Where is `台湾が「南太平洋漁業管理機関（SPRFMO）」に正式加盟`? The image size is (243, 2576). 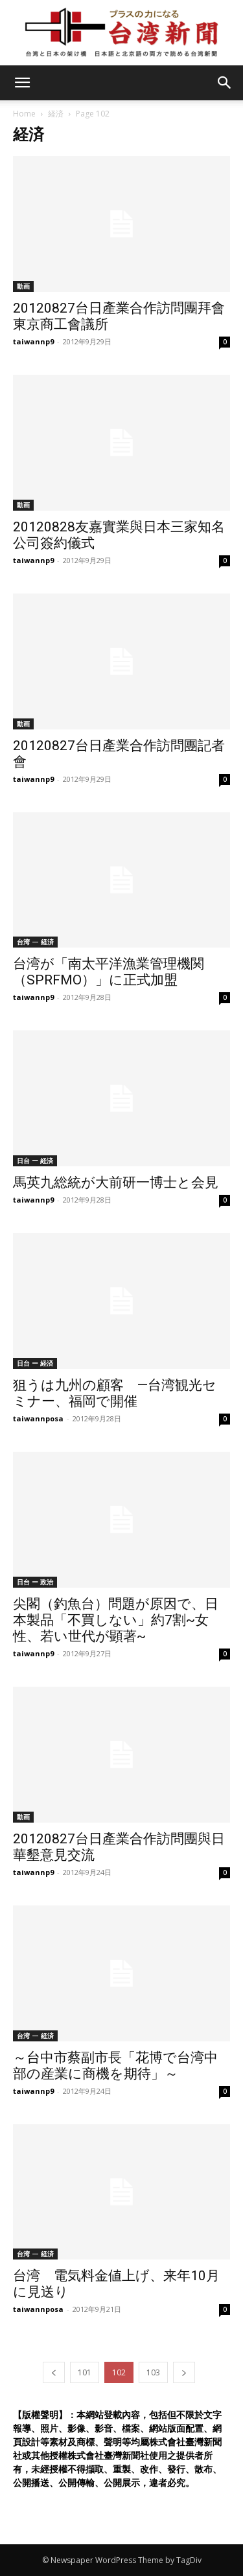
台湾が「南太平洋漁業管理機関（SPRFMO）」に正式加盟 is located at coordinates (108, 972).